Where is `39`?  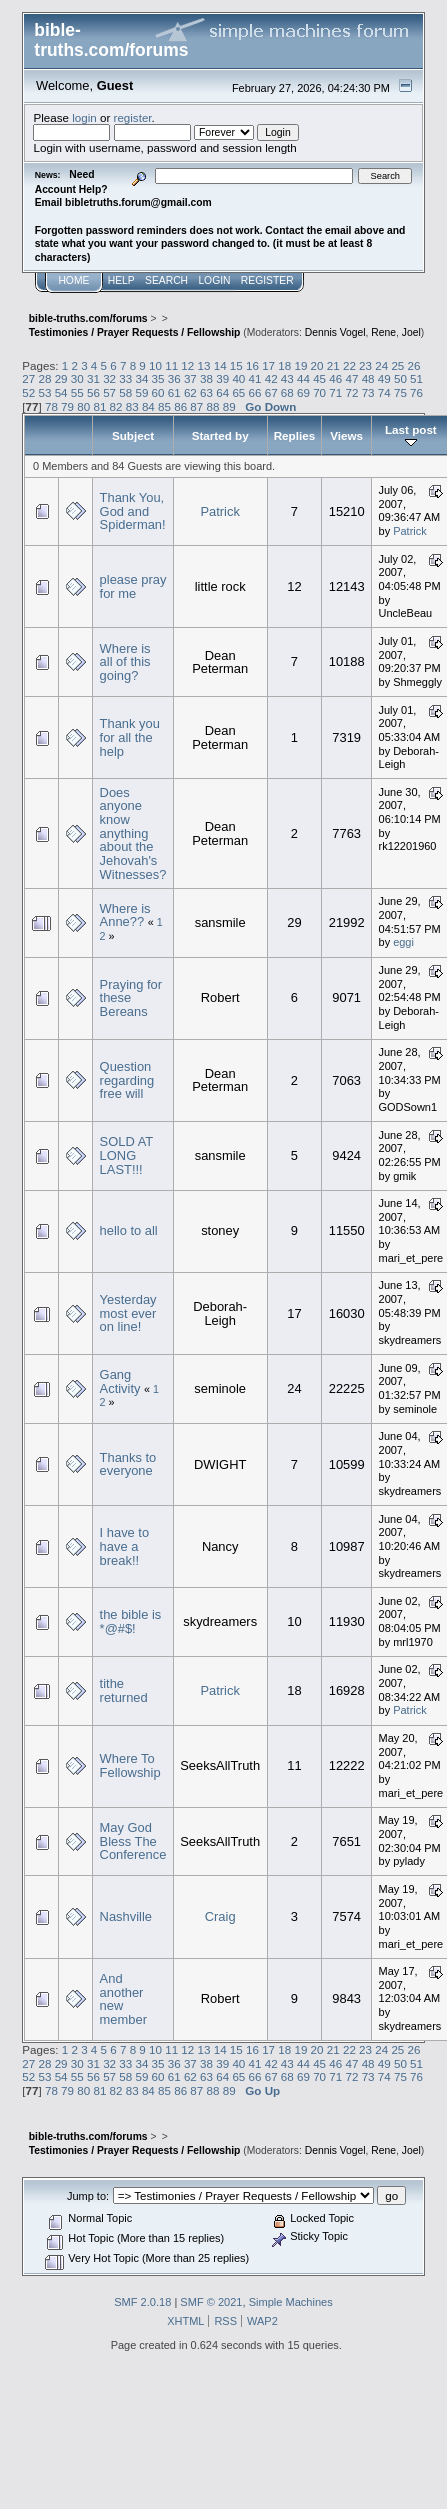 39 is located at coordinates (222, 378).